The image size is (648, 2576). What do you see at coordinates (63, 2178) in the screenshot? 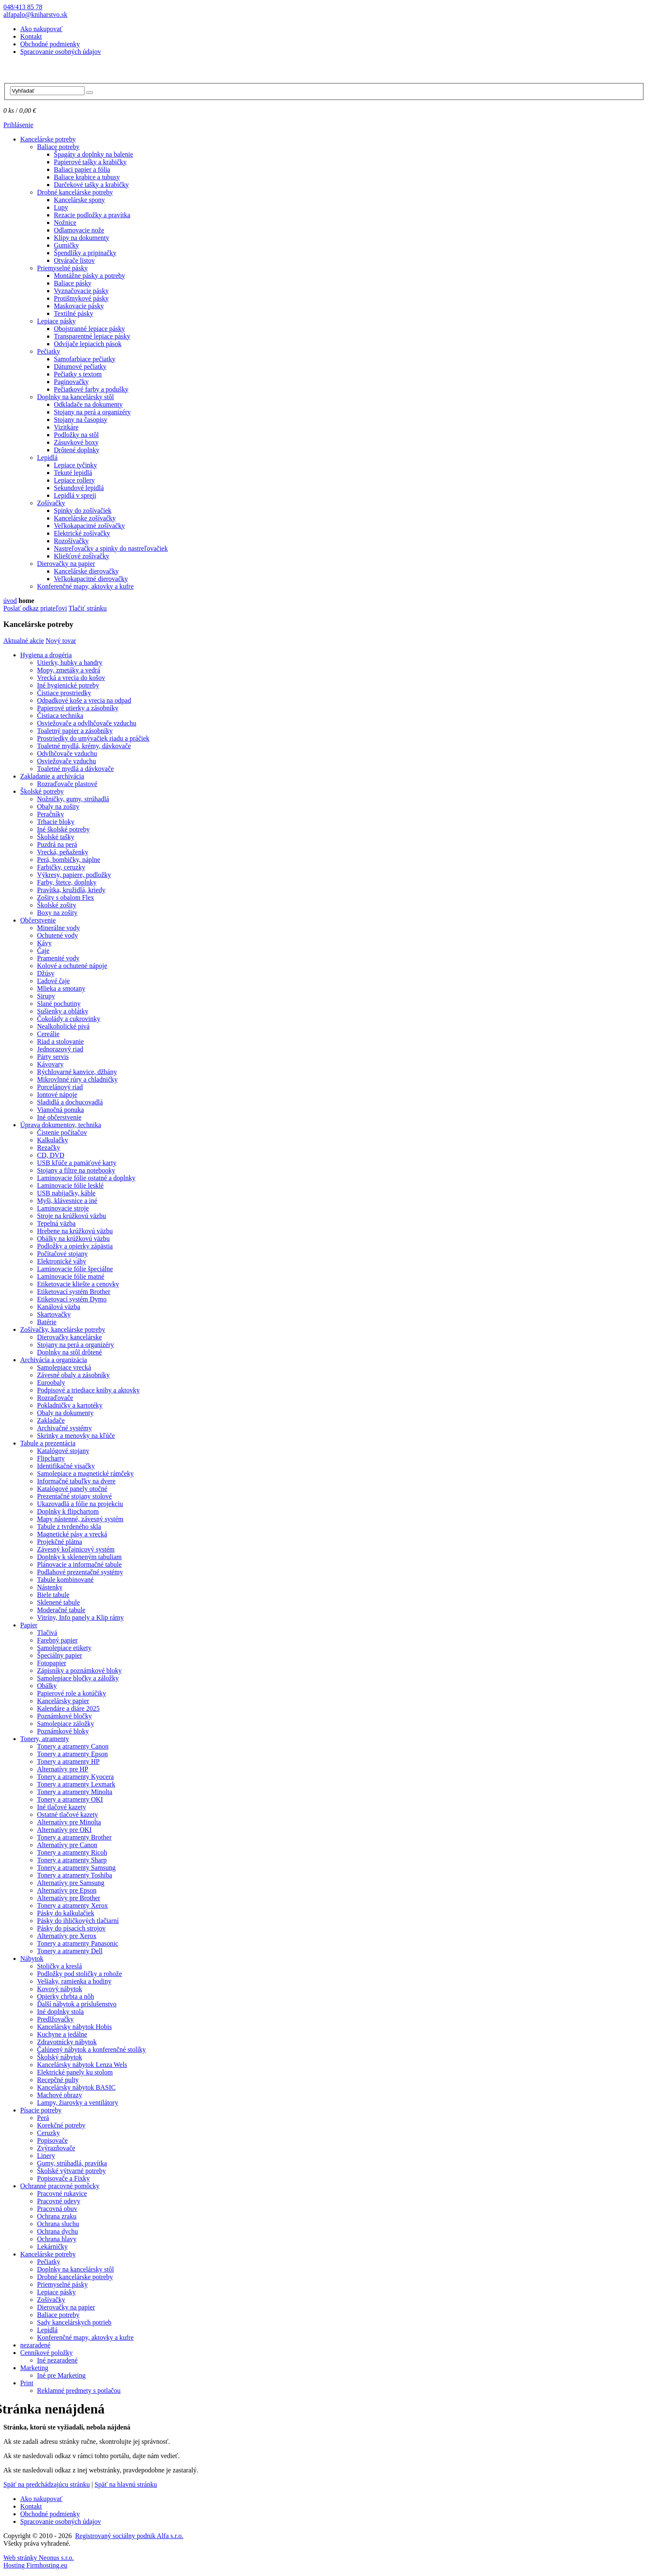
I see `Popisovače a Fixky` at bounding box center [63, 2178].